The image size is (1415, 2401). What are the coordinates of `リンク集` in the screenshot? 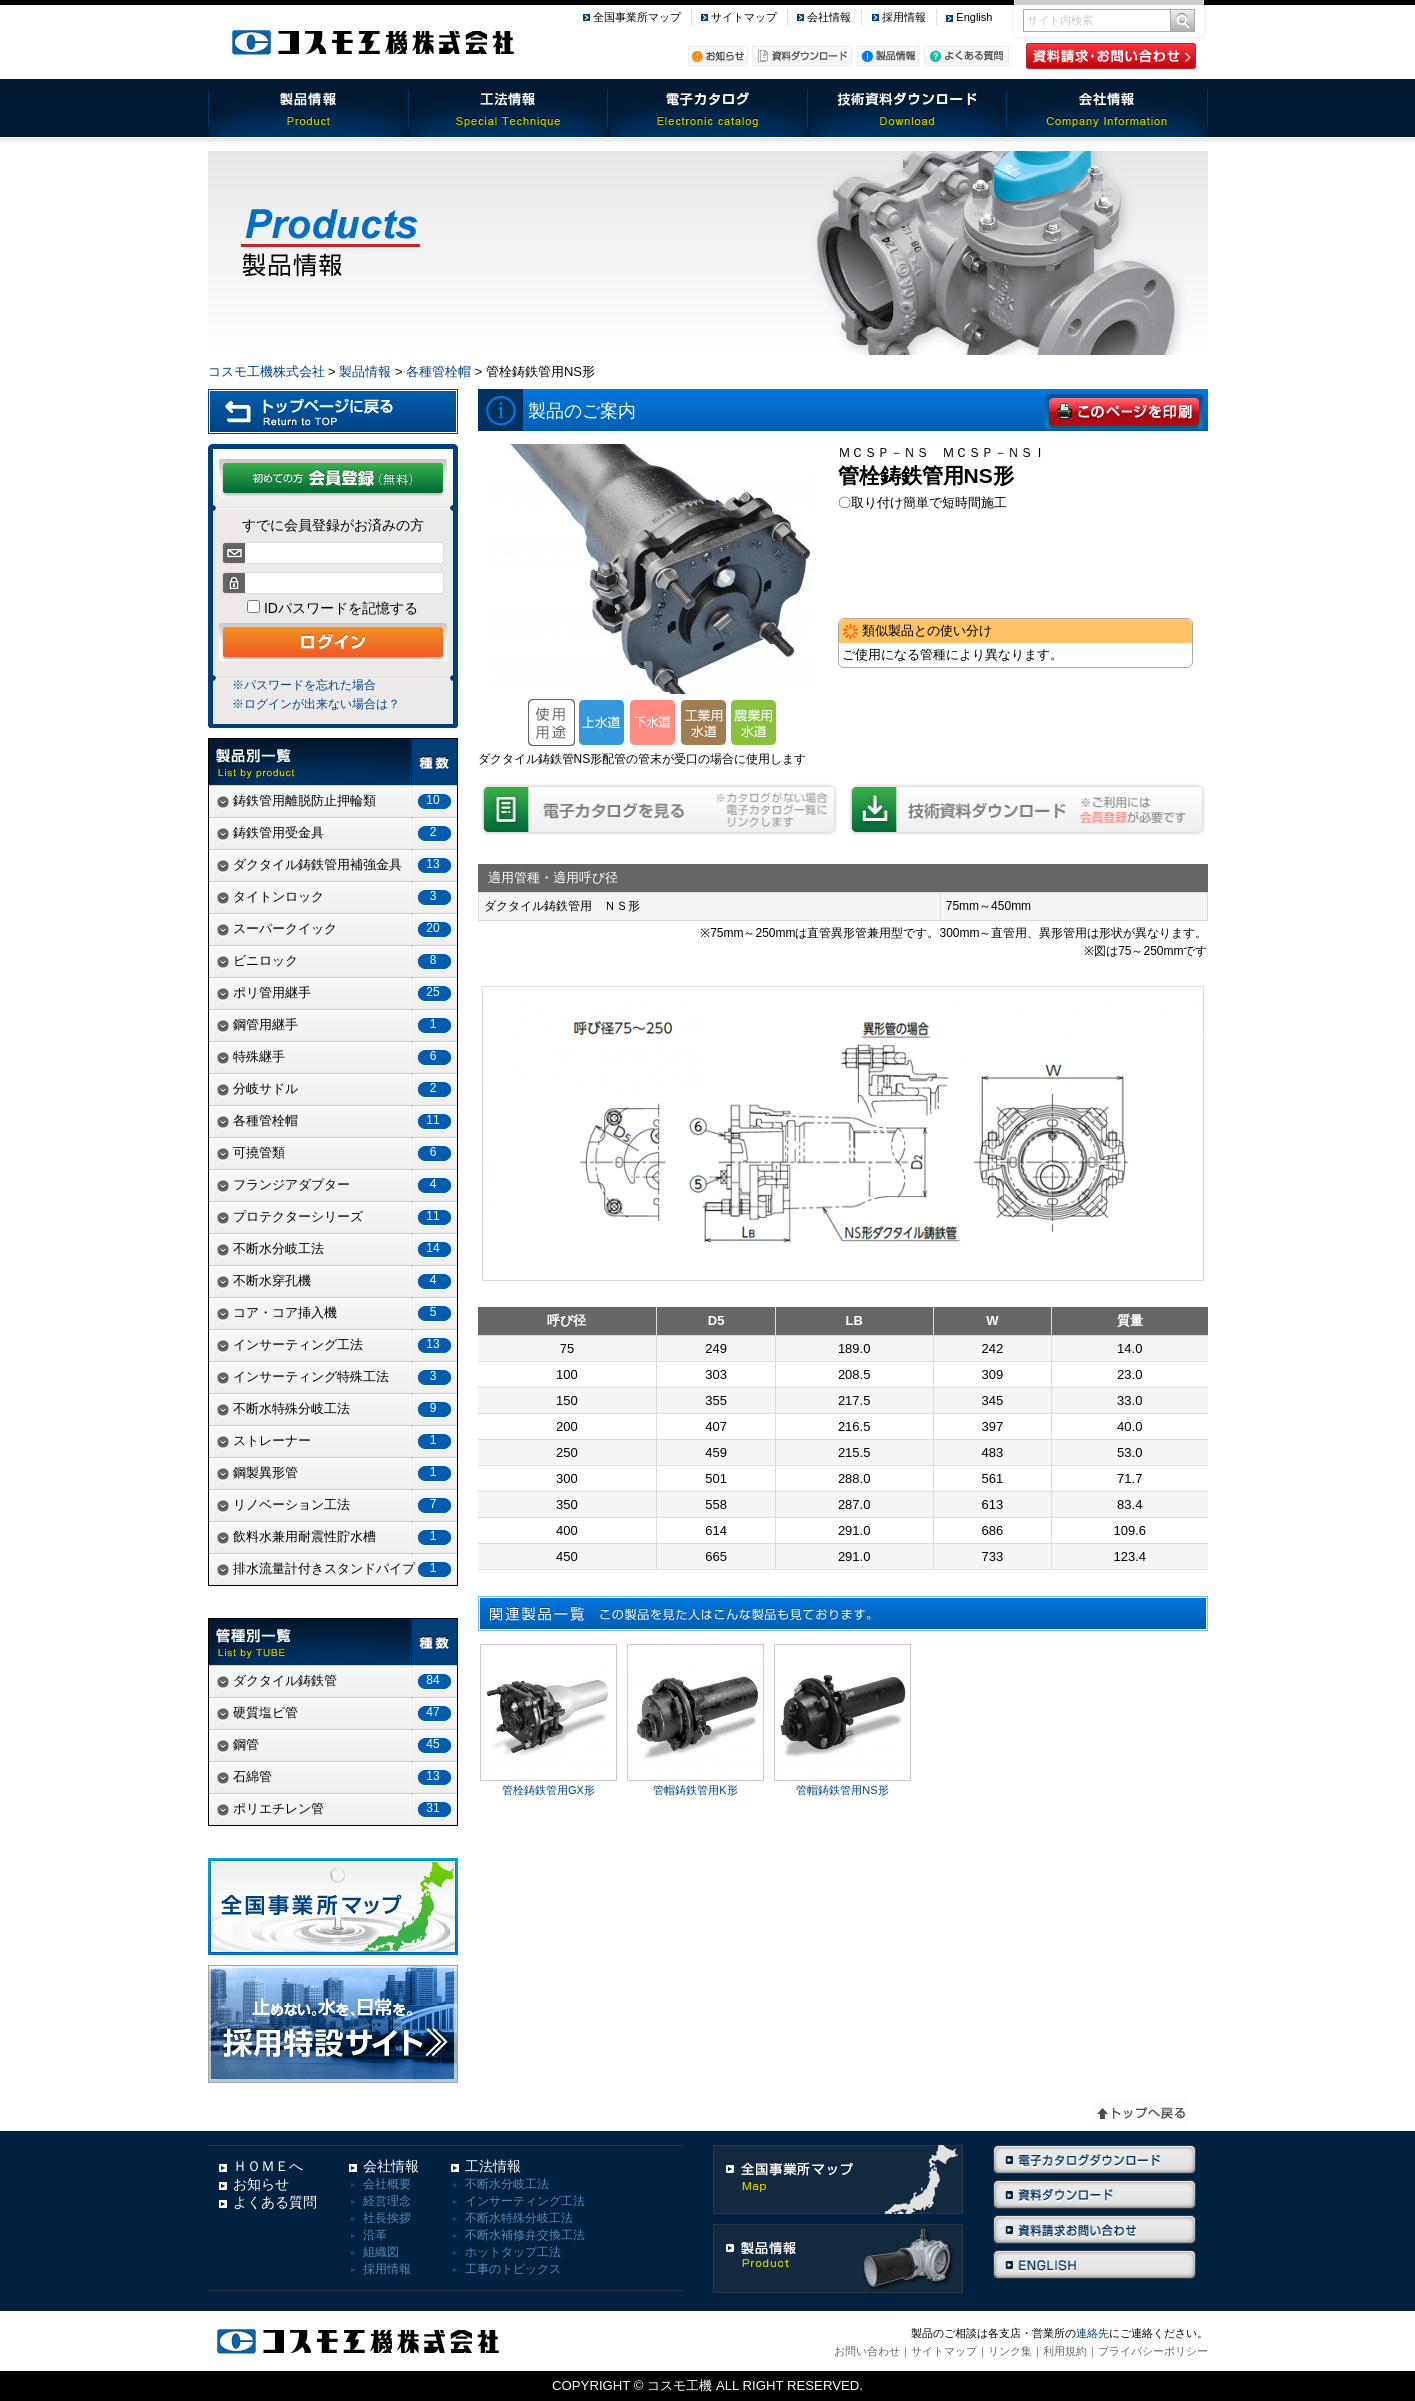 It's located at (1010, 2351).